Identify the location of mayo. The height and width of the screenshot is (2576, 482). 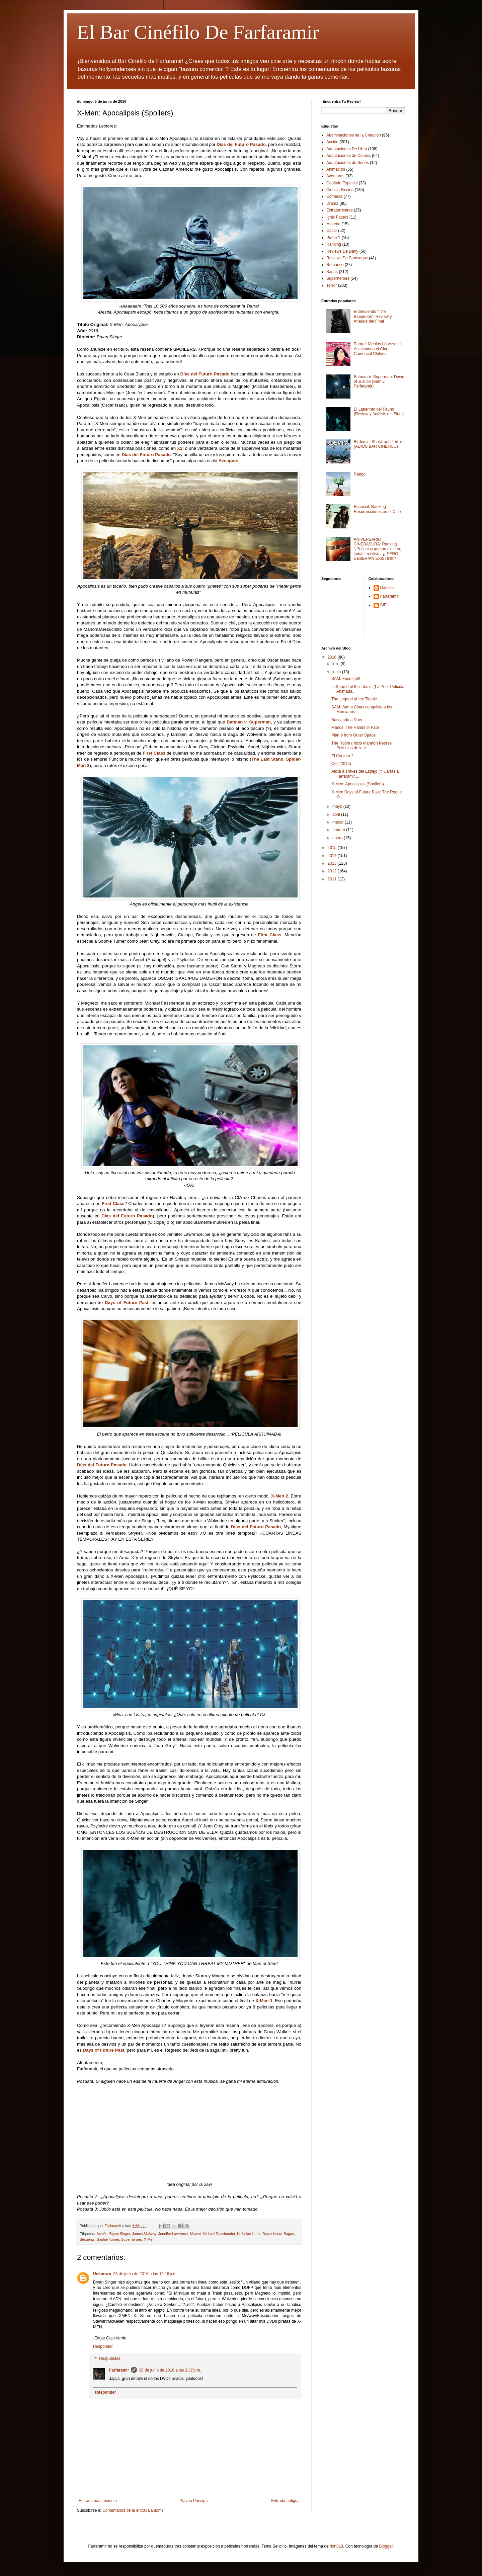
(337, 806).